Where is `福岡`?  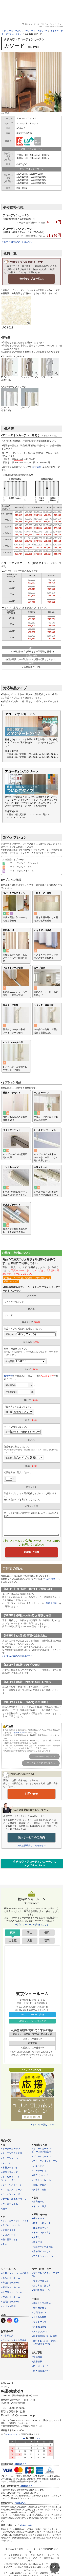 福岡 is located at coordinates (47, 1940).